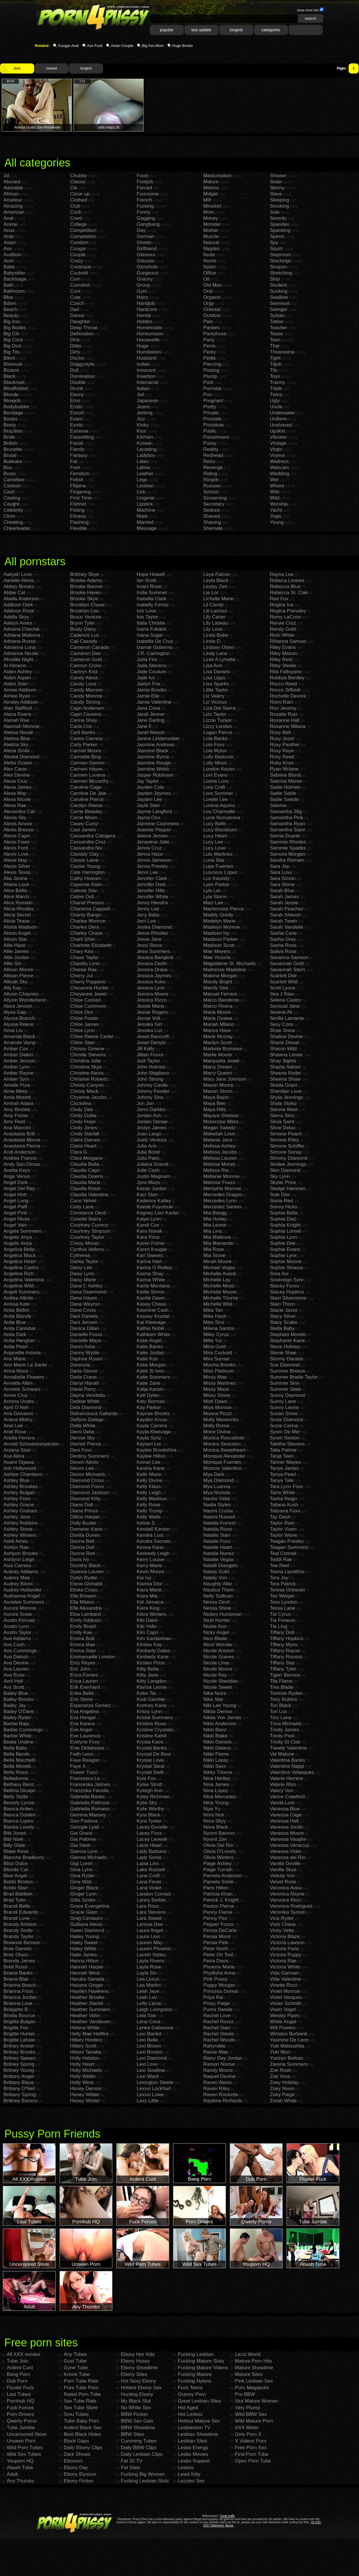 The image size is (359, 2576). I want to click on Cindy Starfall, so click(84, 1134).